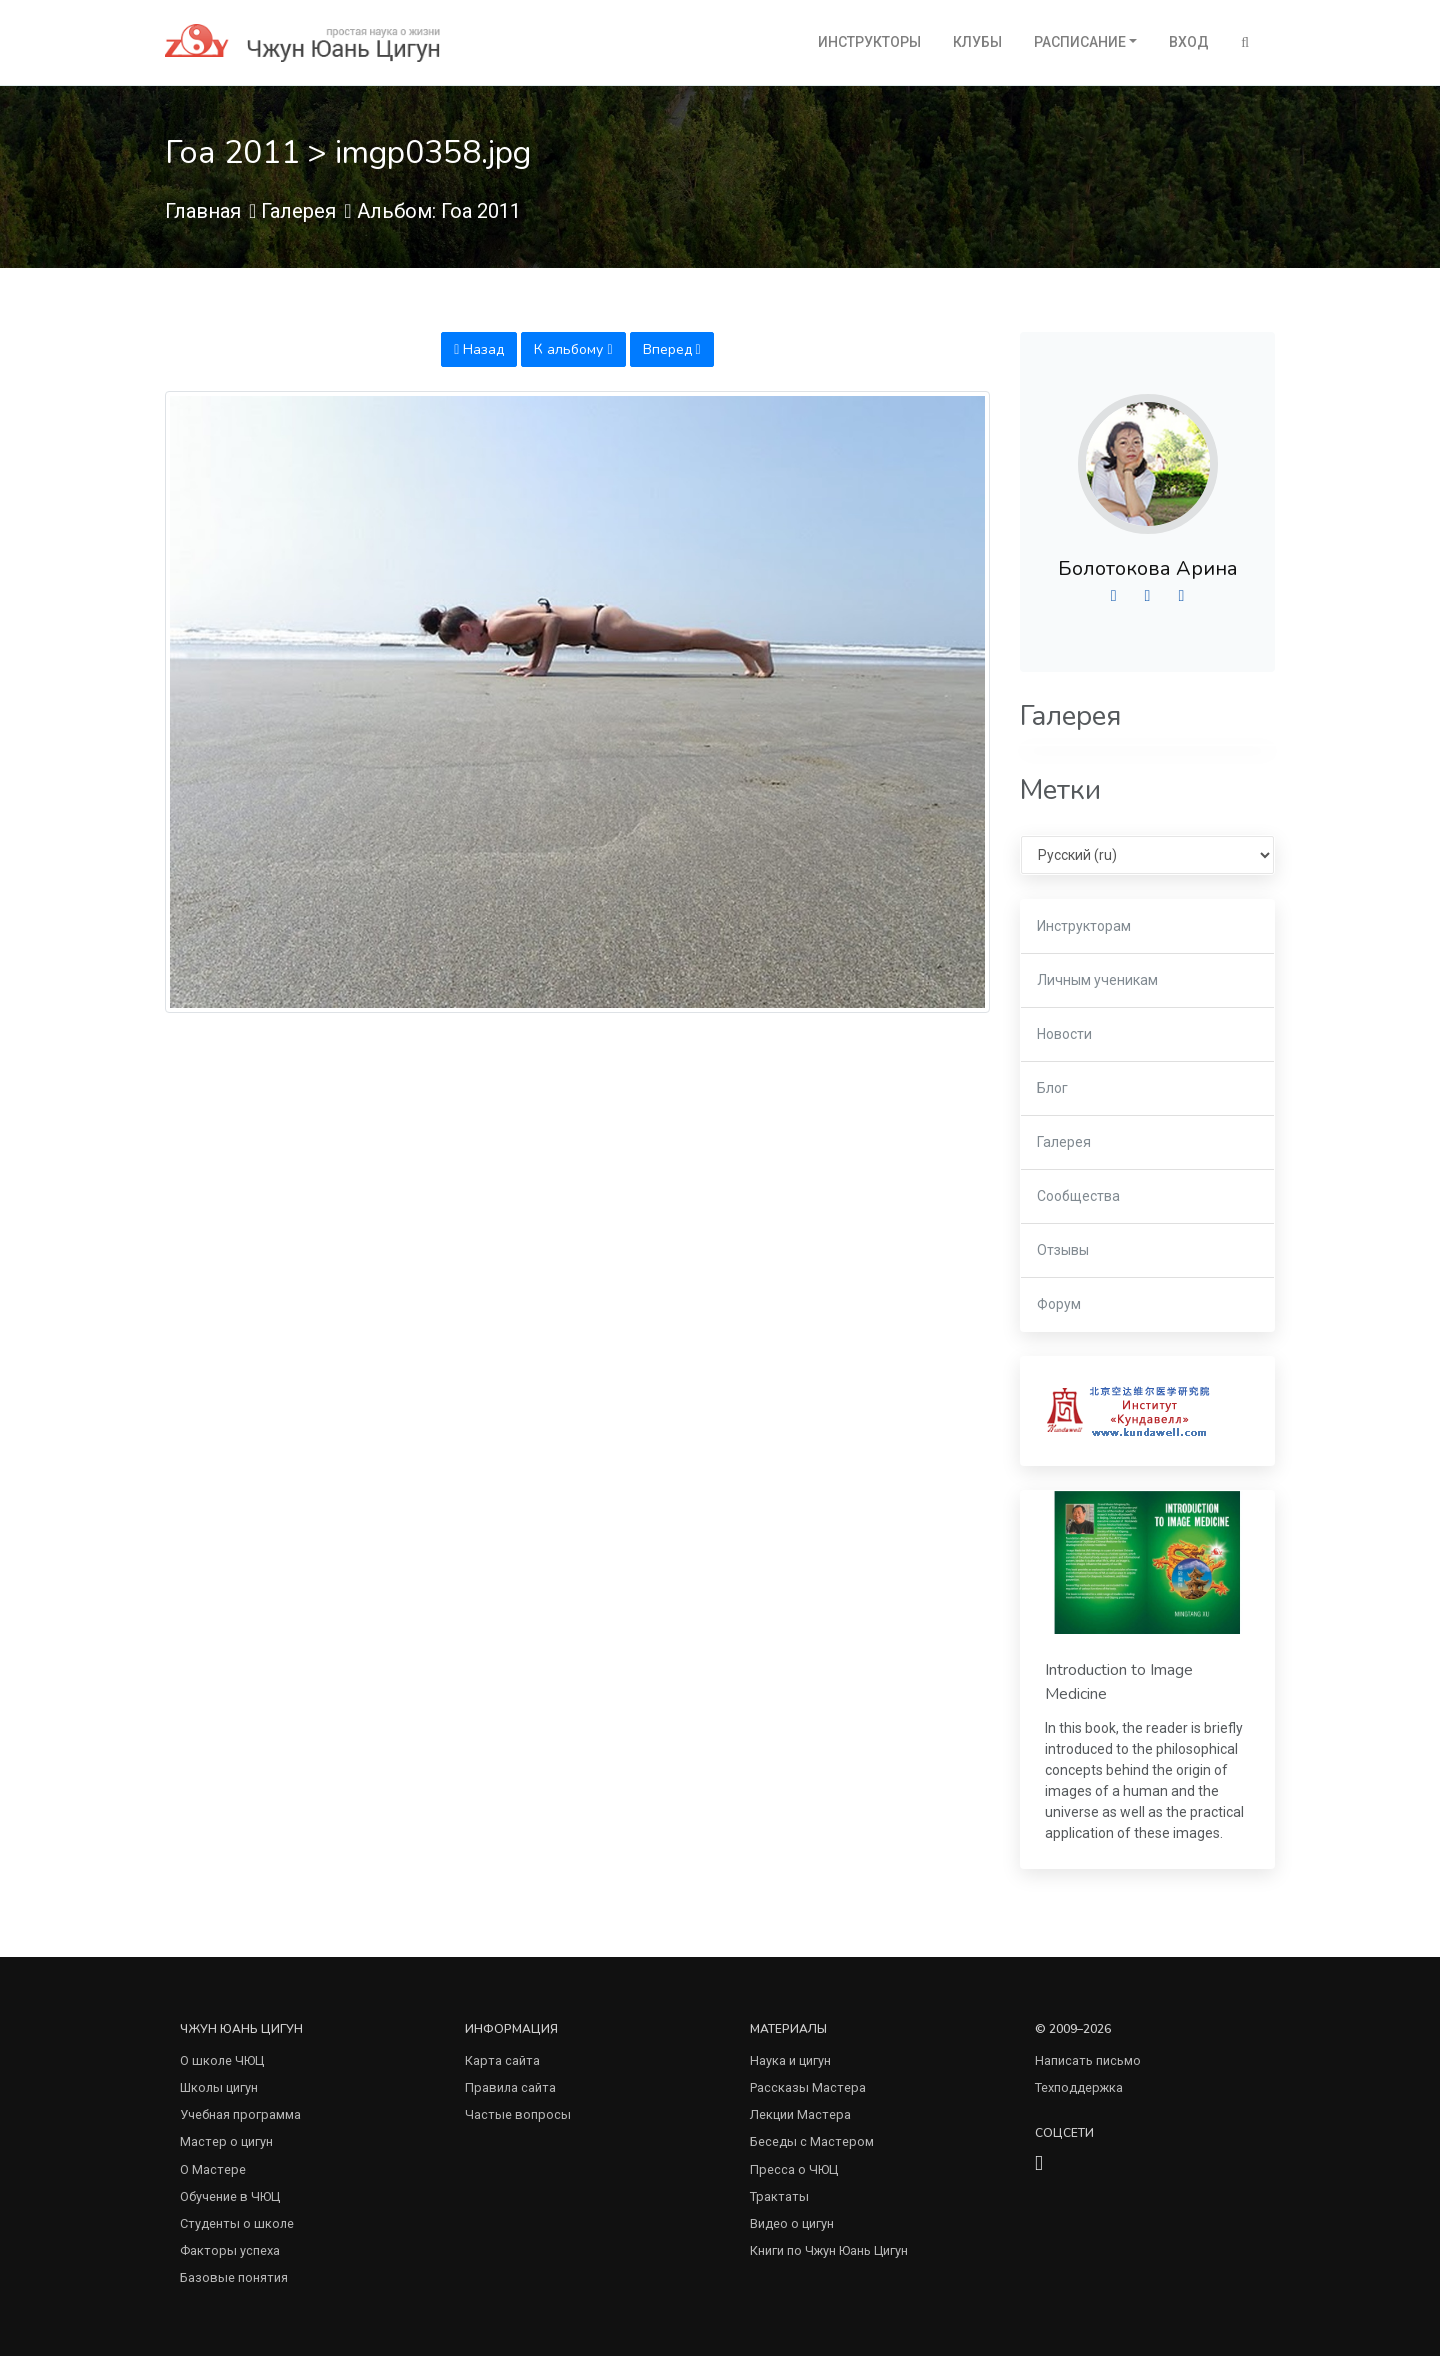 This screenshot has width=1440, height=2356. Describe the element at coordinates (1078, 1196) in the screenshot. I see `Сообщества` at that location.